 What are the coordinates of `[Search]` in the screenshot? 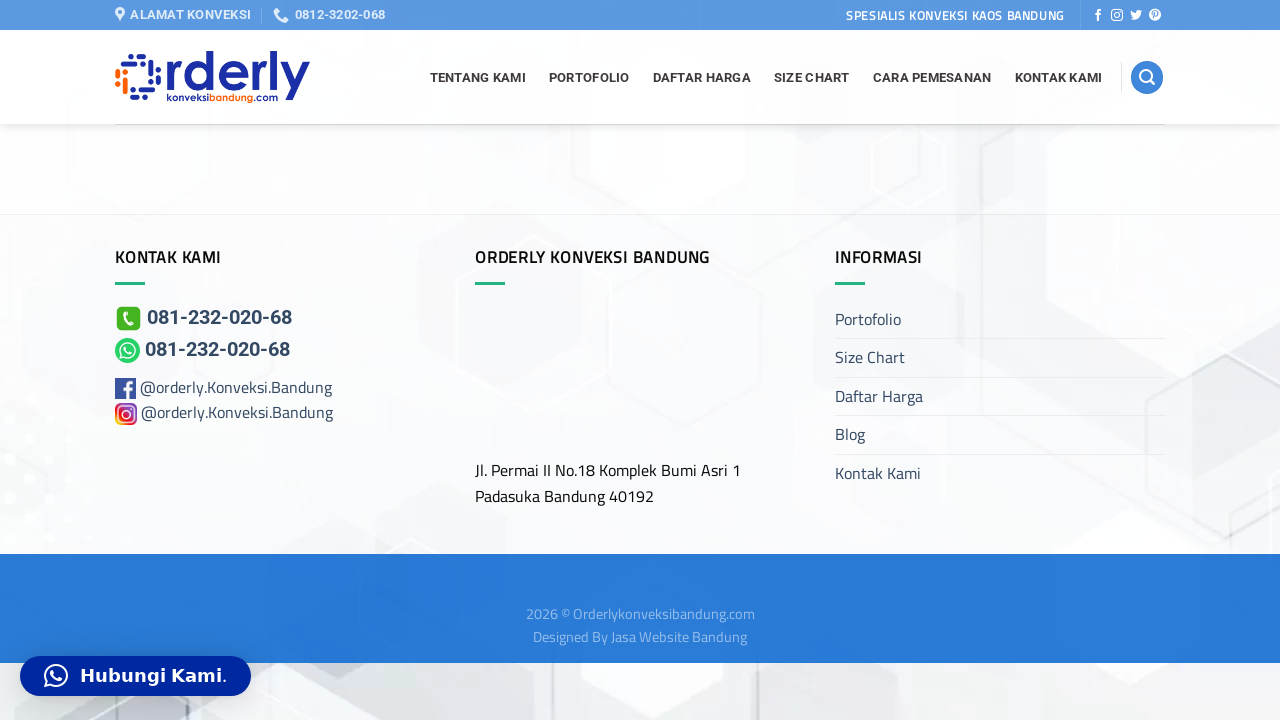 It's located at (1147, 77).